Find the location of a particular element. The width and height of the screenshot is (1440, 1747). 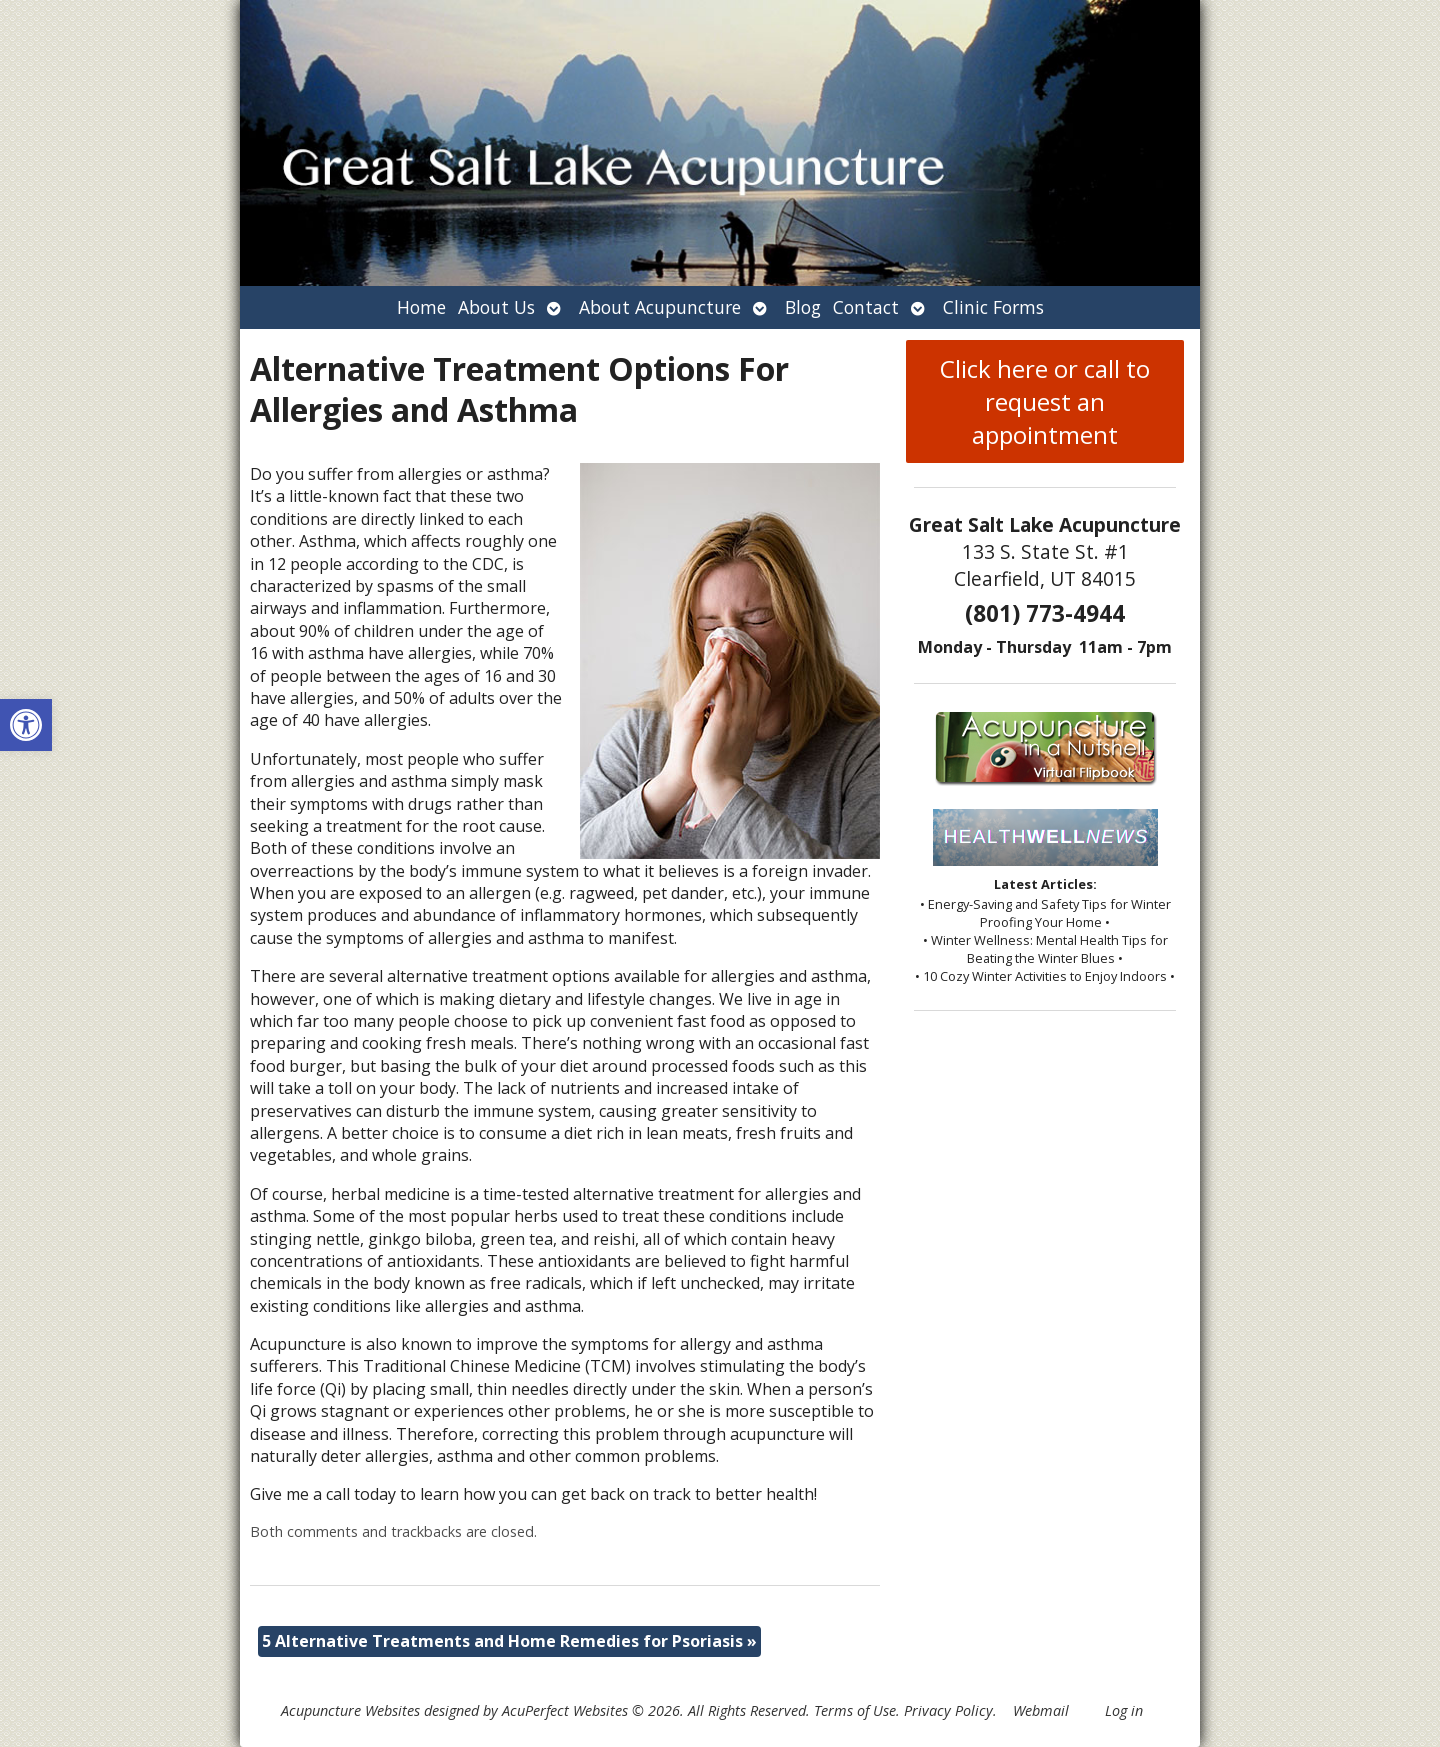

Webmail is located at coordinates (1041, 1710).